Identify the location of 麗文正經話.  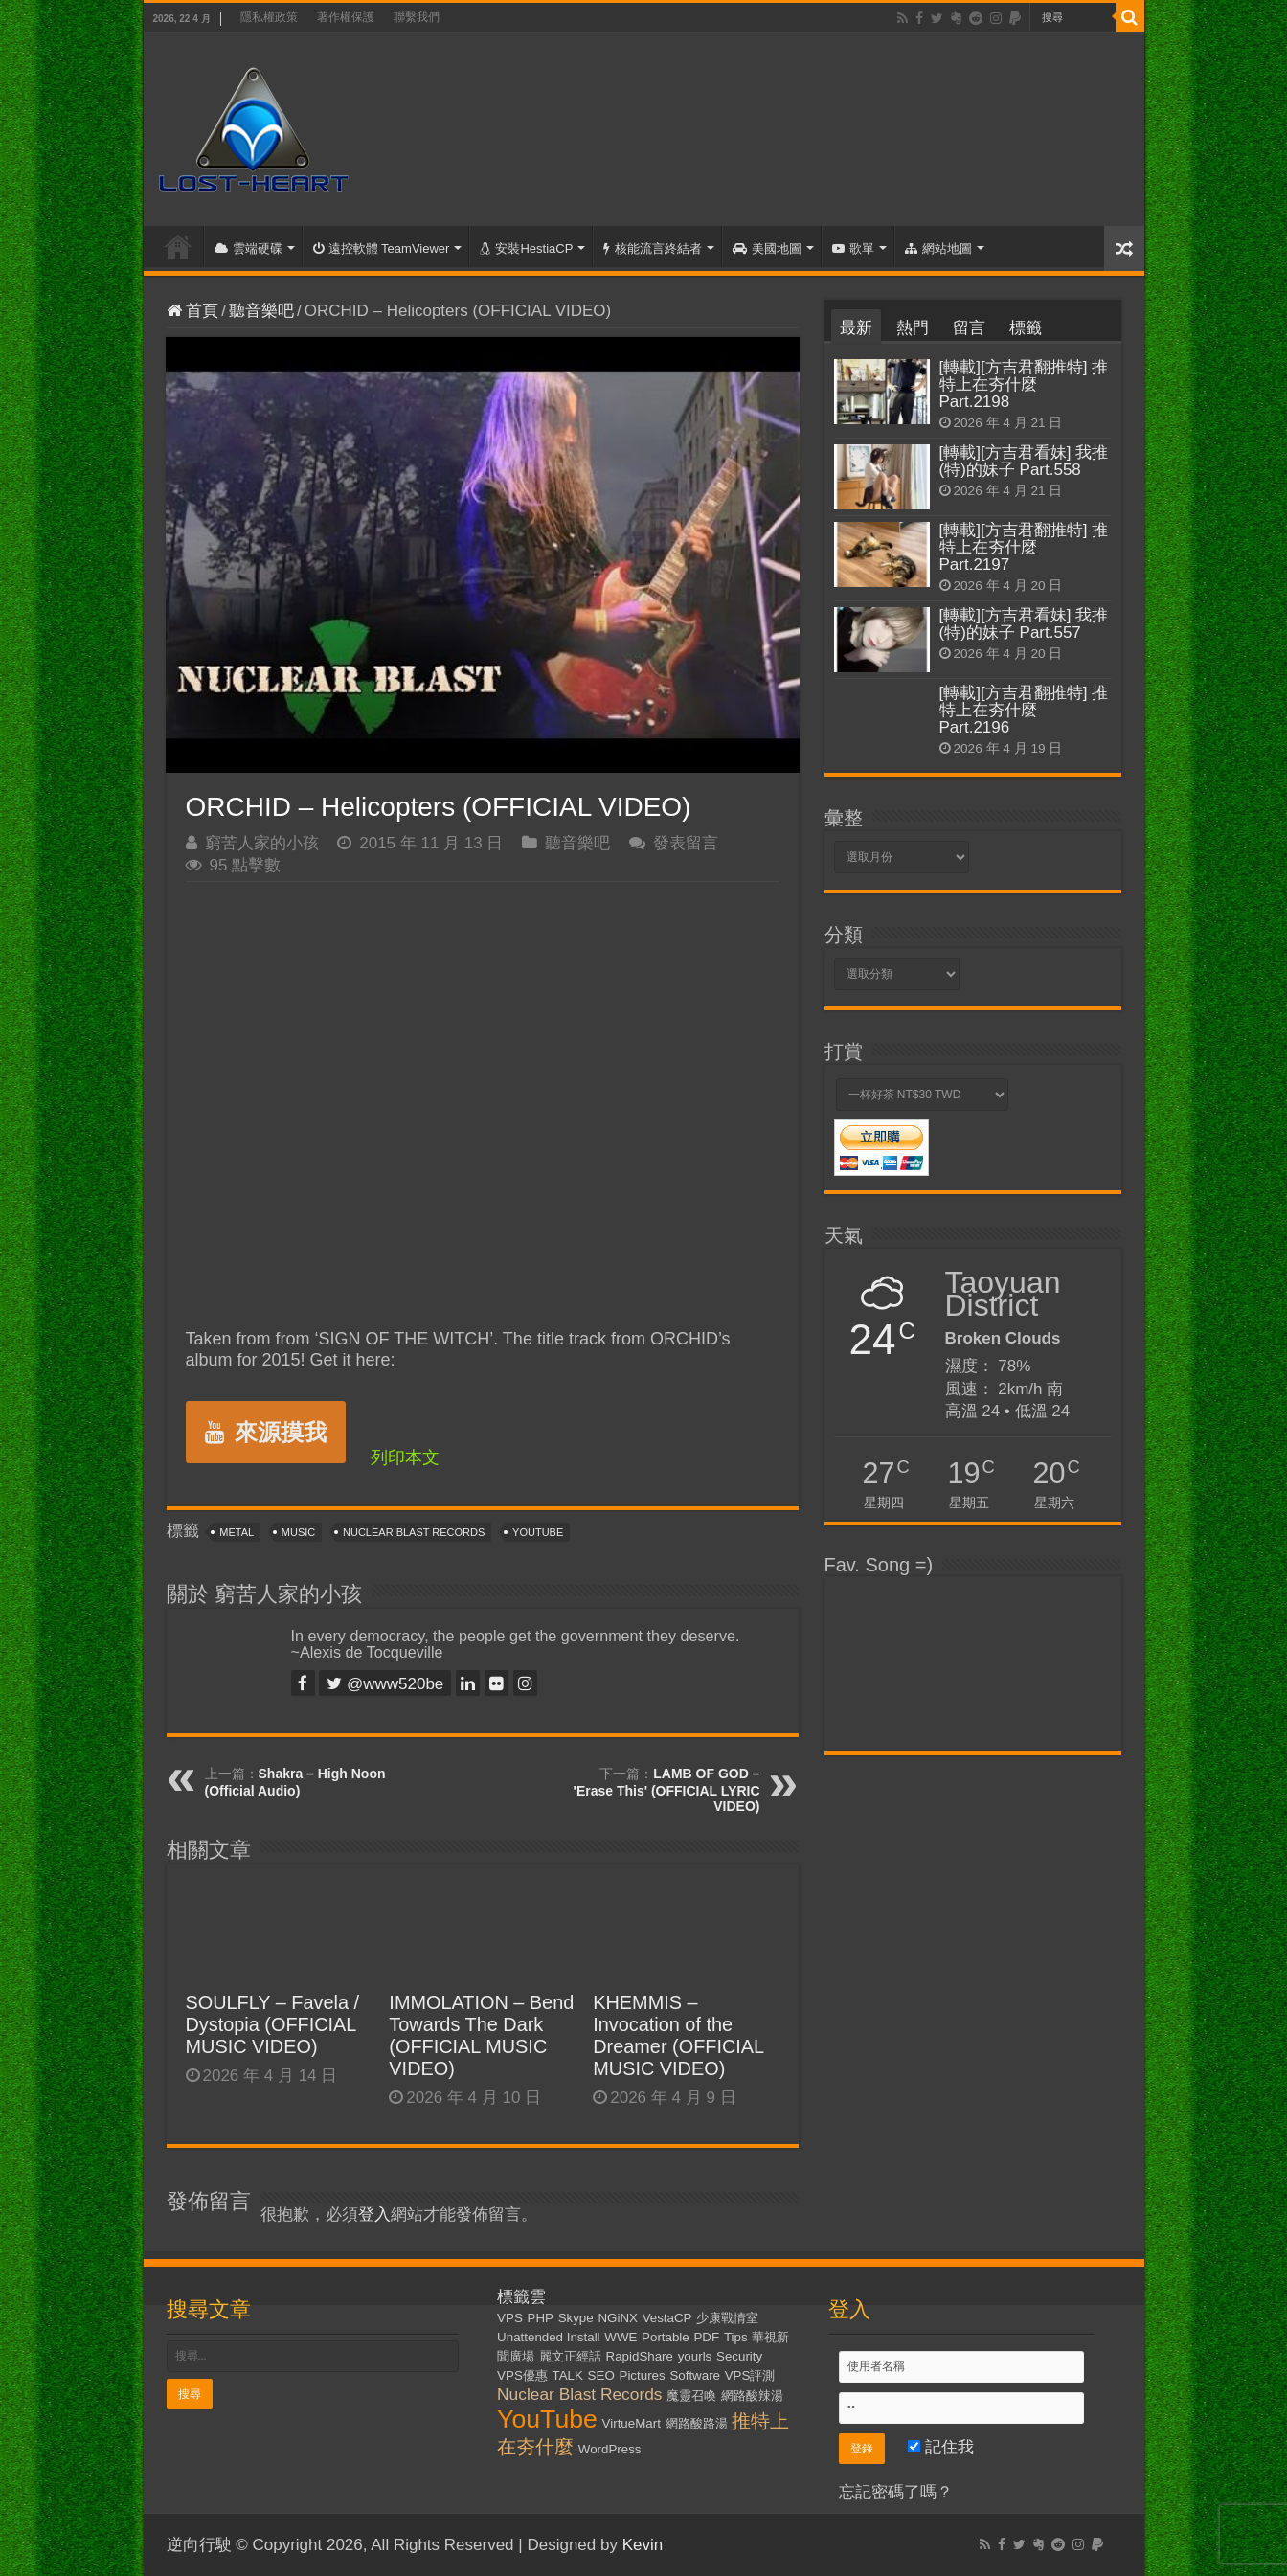
(570, 2356).